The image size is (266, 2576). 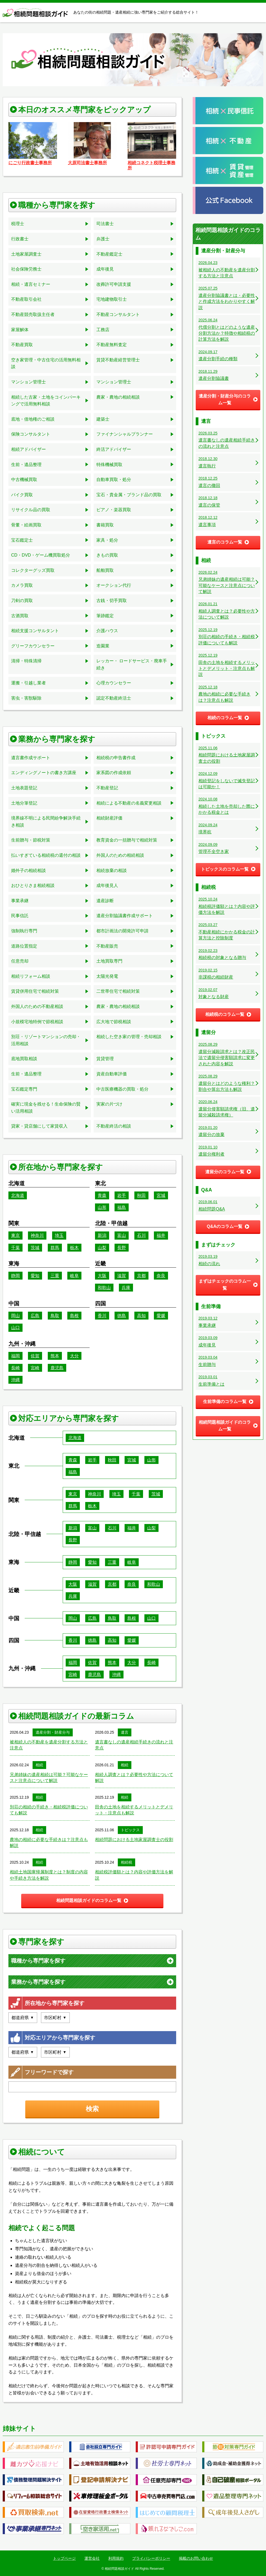 What do you see at coordinates (141, 1315) in the screenshot?
I see `高知` at bounding box center [141, 1315].